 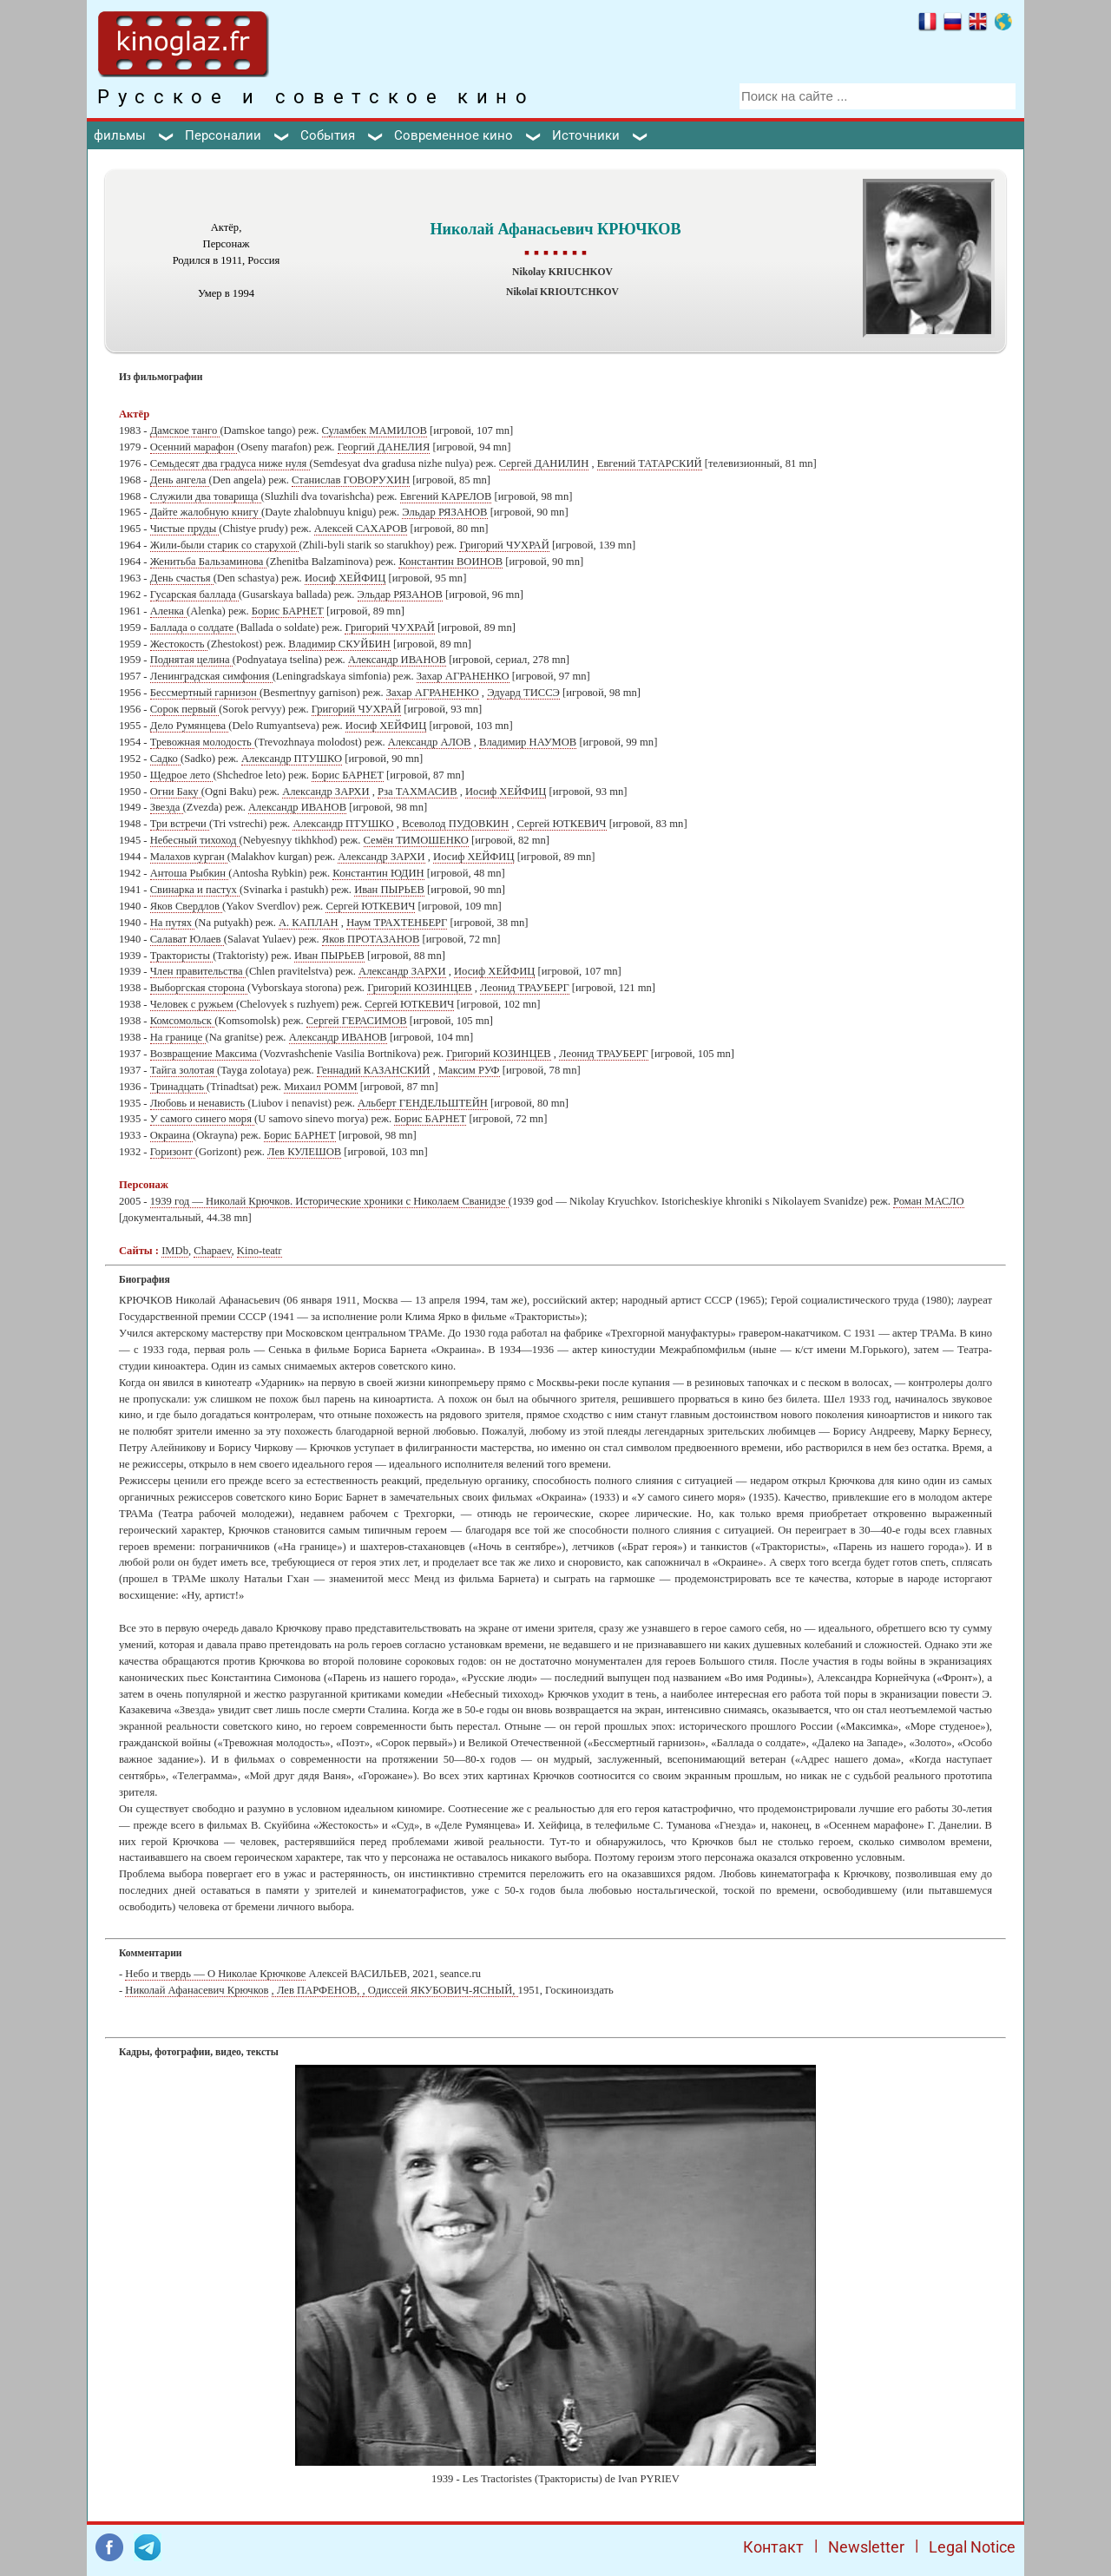 What do you see at coordinates (202, 1119) in the screenshot?
I see `У самого синего моря` at bounding box center [202, 1119].